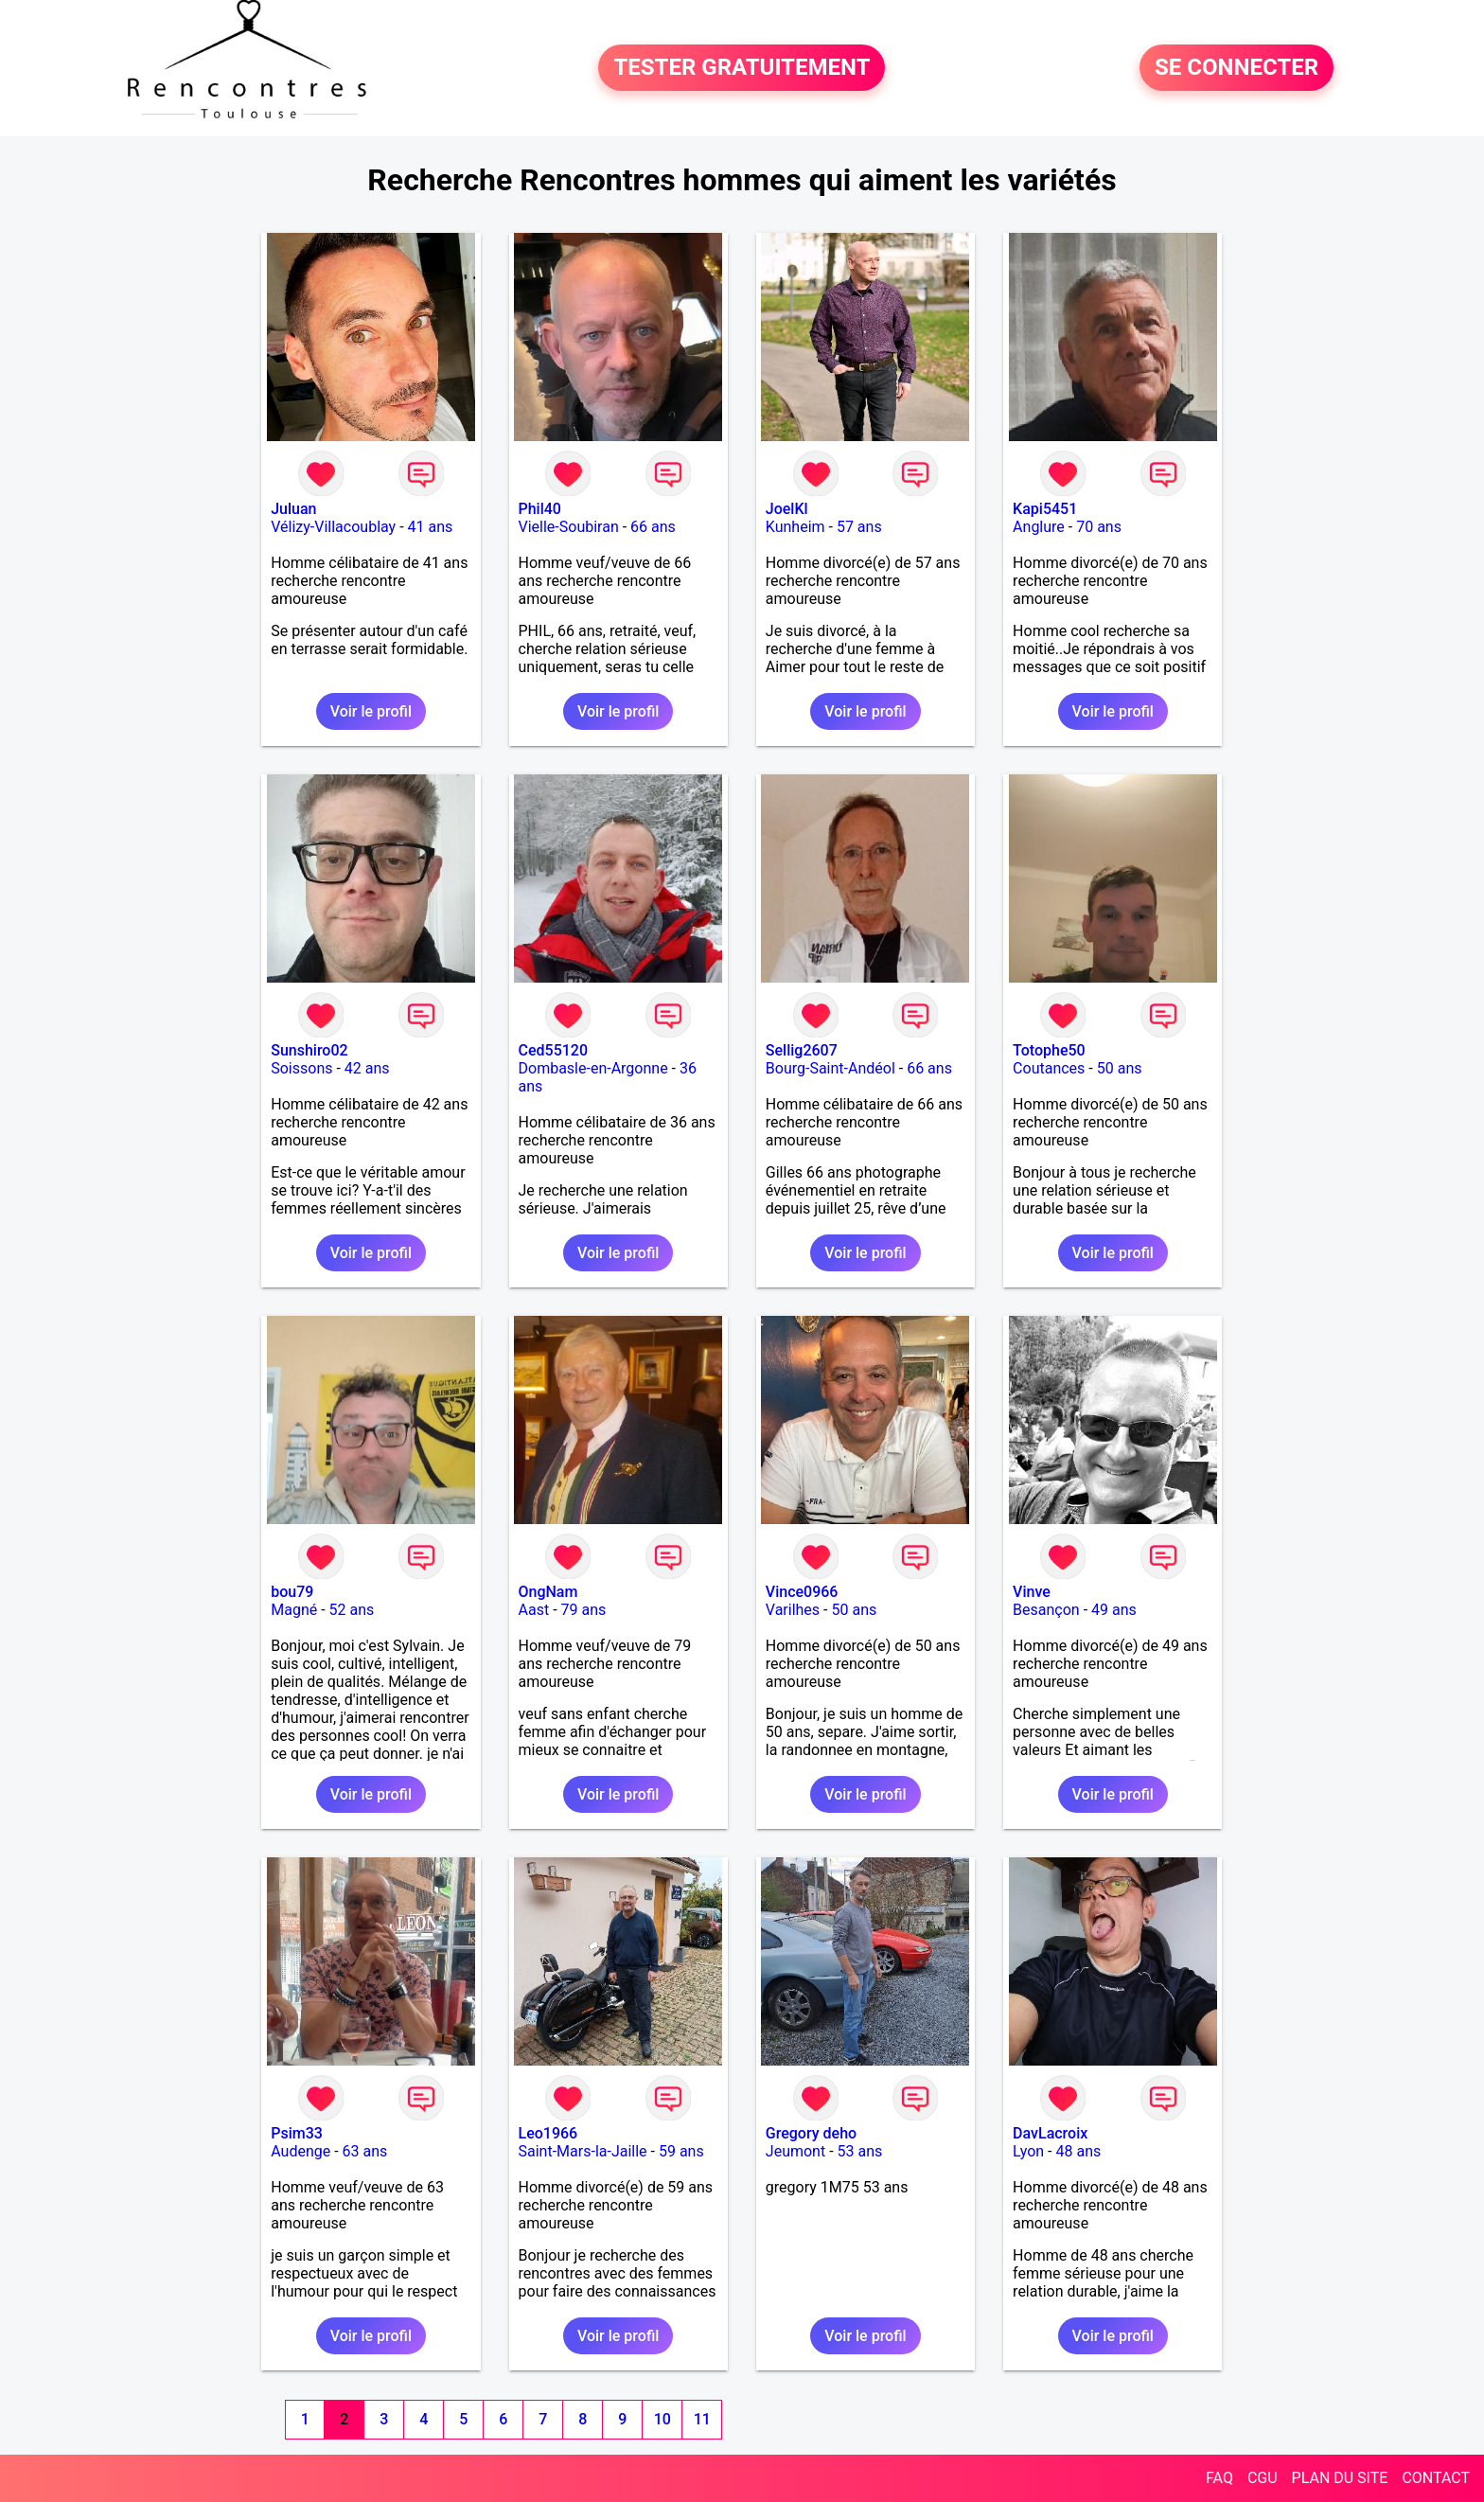  I want to click on Leo1966, so click(548, 2133).